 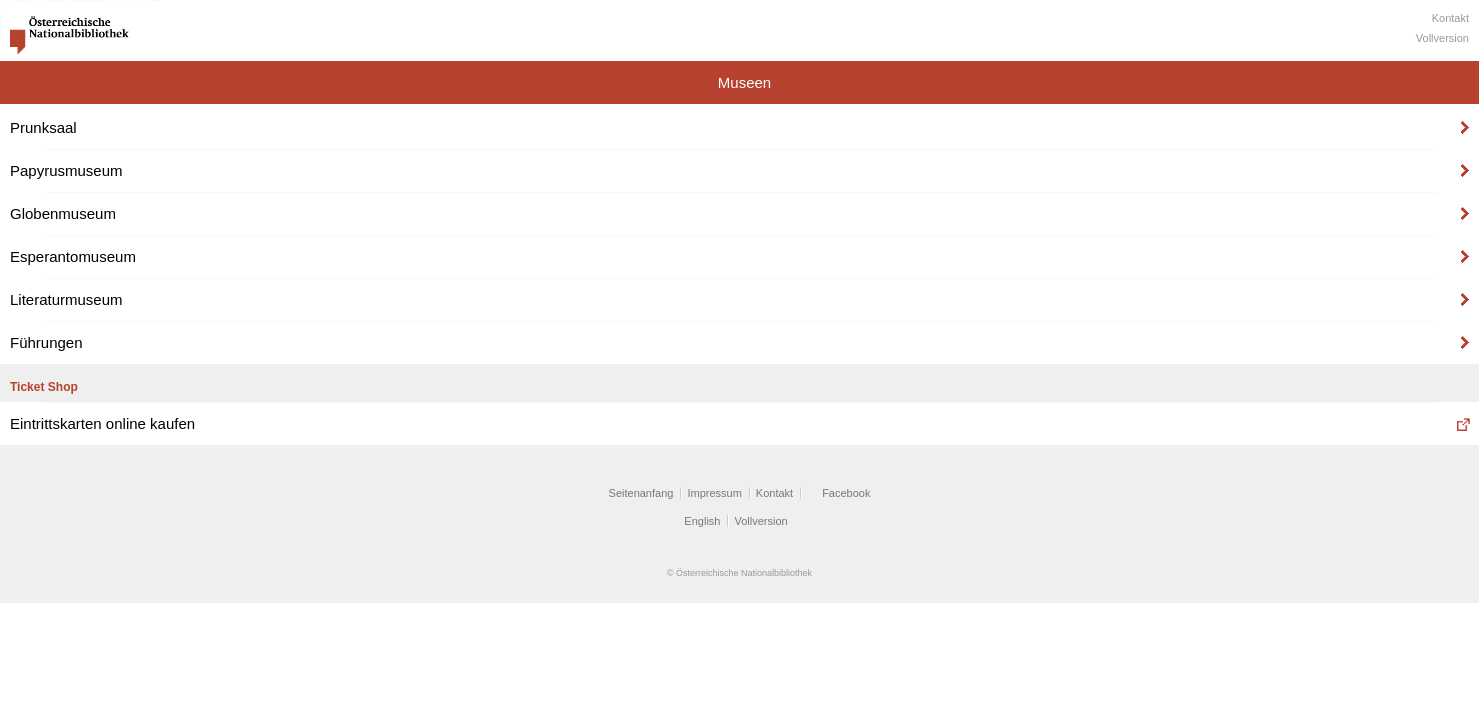 What do you see at coordinates (66, 170) in the screenshot?
I see `Papyrusmuseum` at bounding box center [66, 170].